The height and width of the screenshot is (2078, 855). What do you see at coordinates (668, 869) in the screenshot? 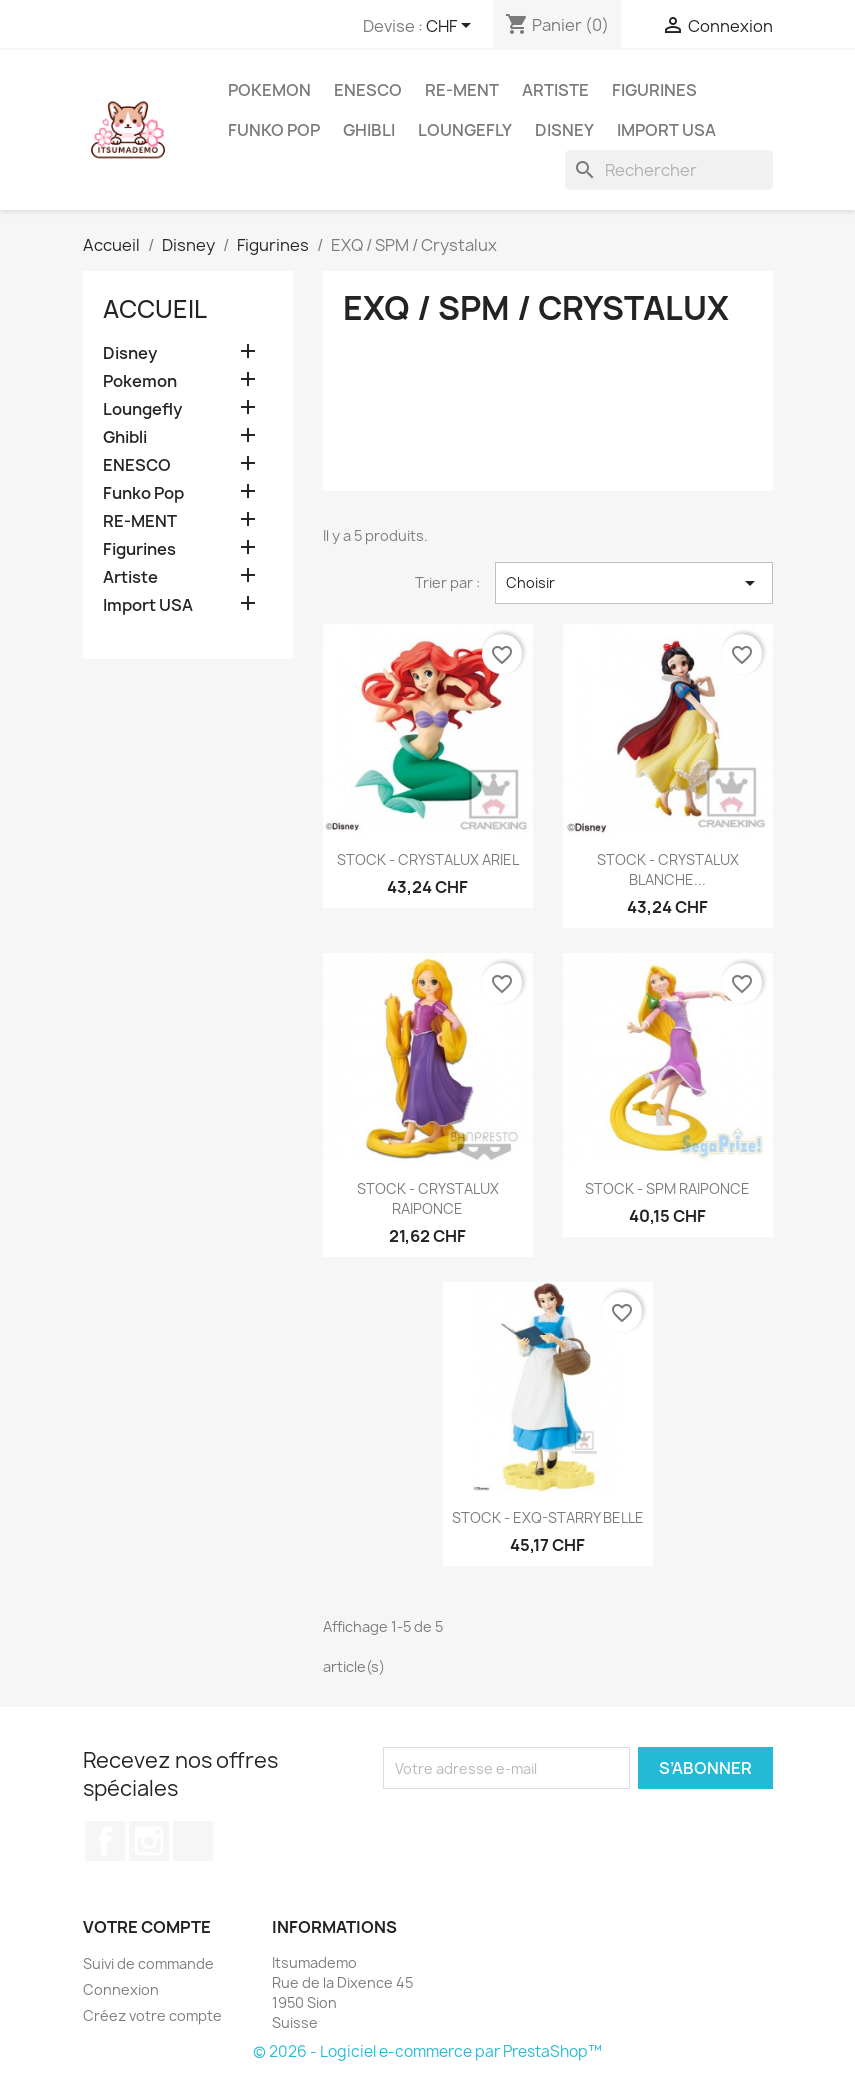
I see `STOCK - CRYSTALUX BLANCHE...` at bounding box center [668, 869].